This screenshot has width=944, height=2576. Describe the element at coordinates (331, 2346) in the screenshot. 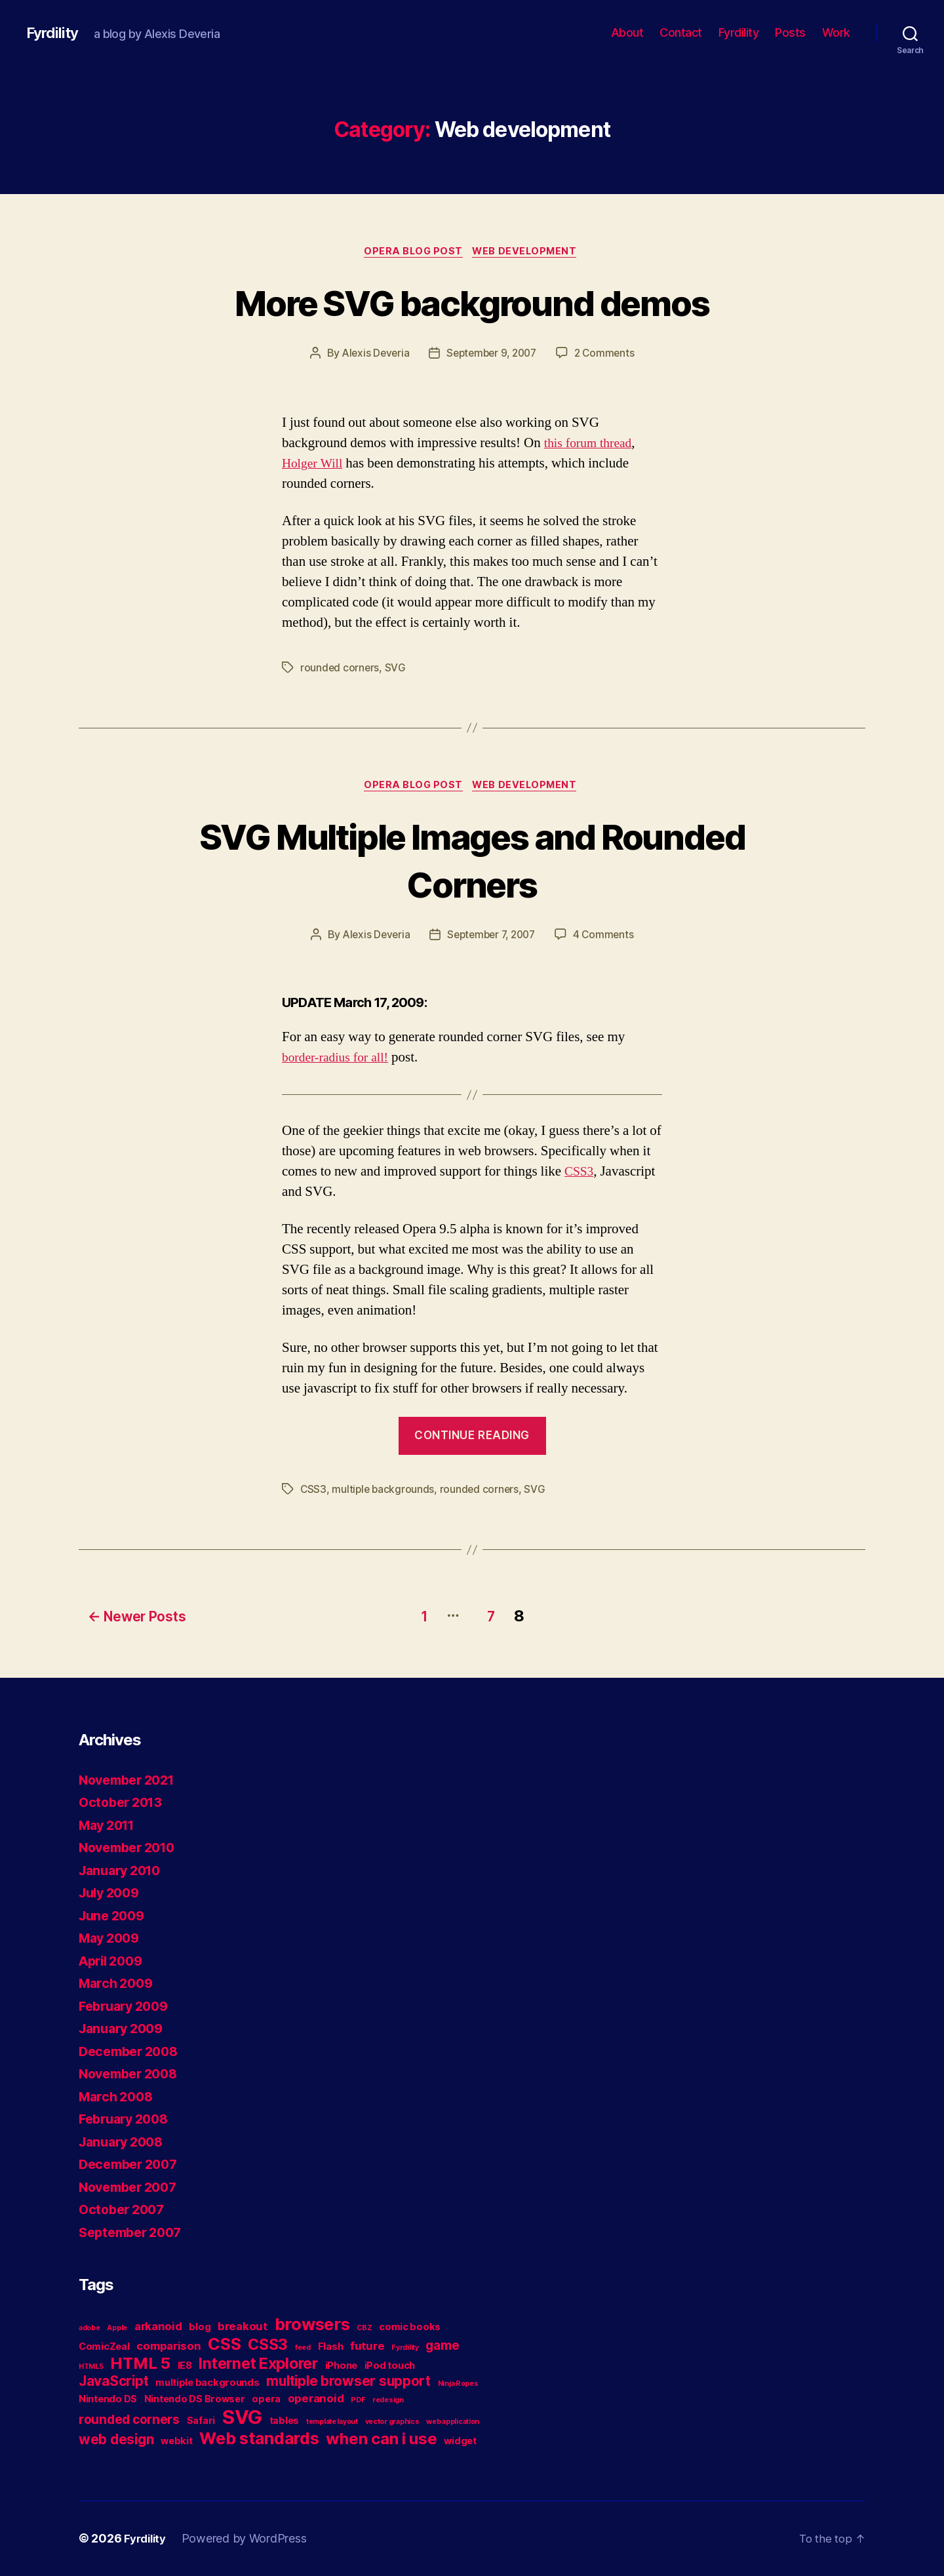

I see `Flash [Flash (2 items)]` at that location.